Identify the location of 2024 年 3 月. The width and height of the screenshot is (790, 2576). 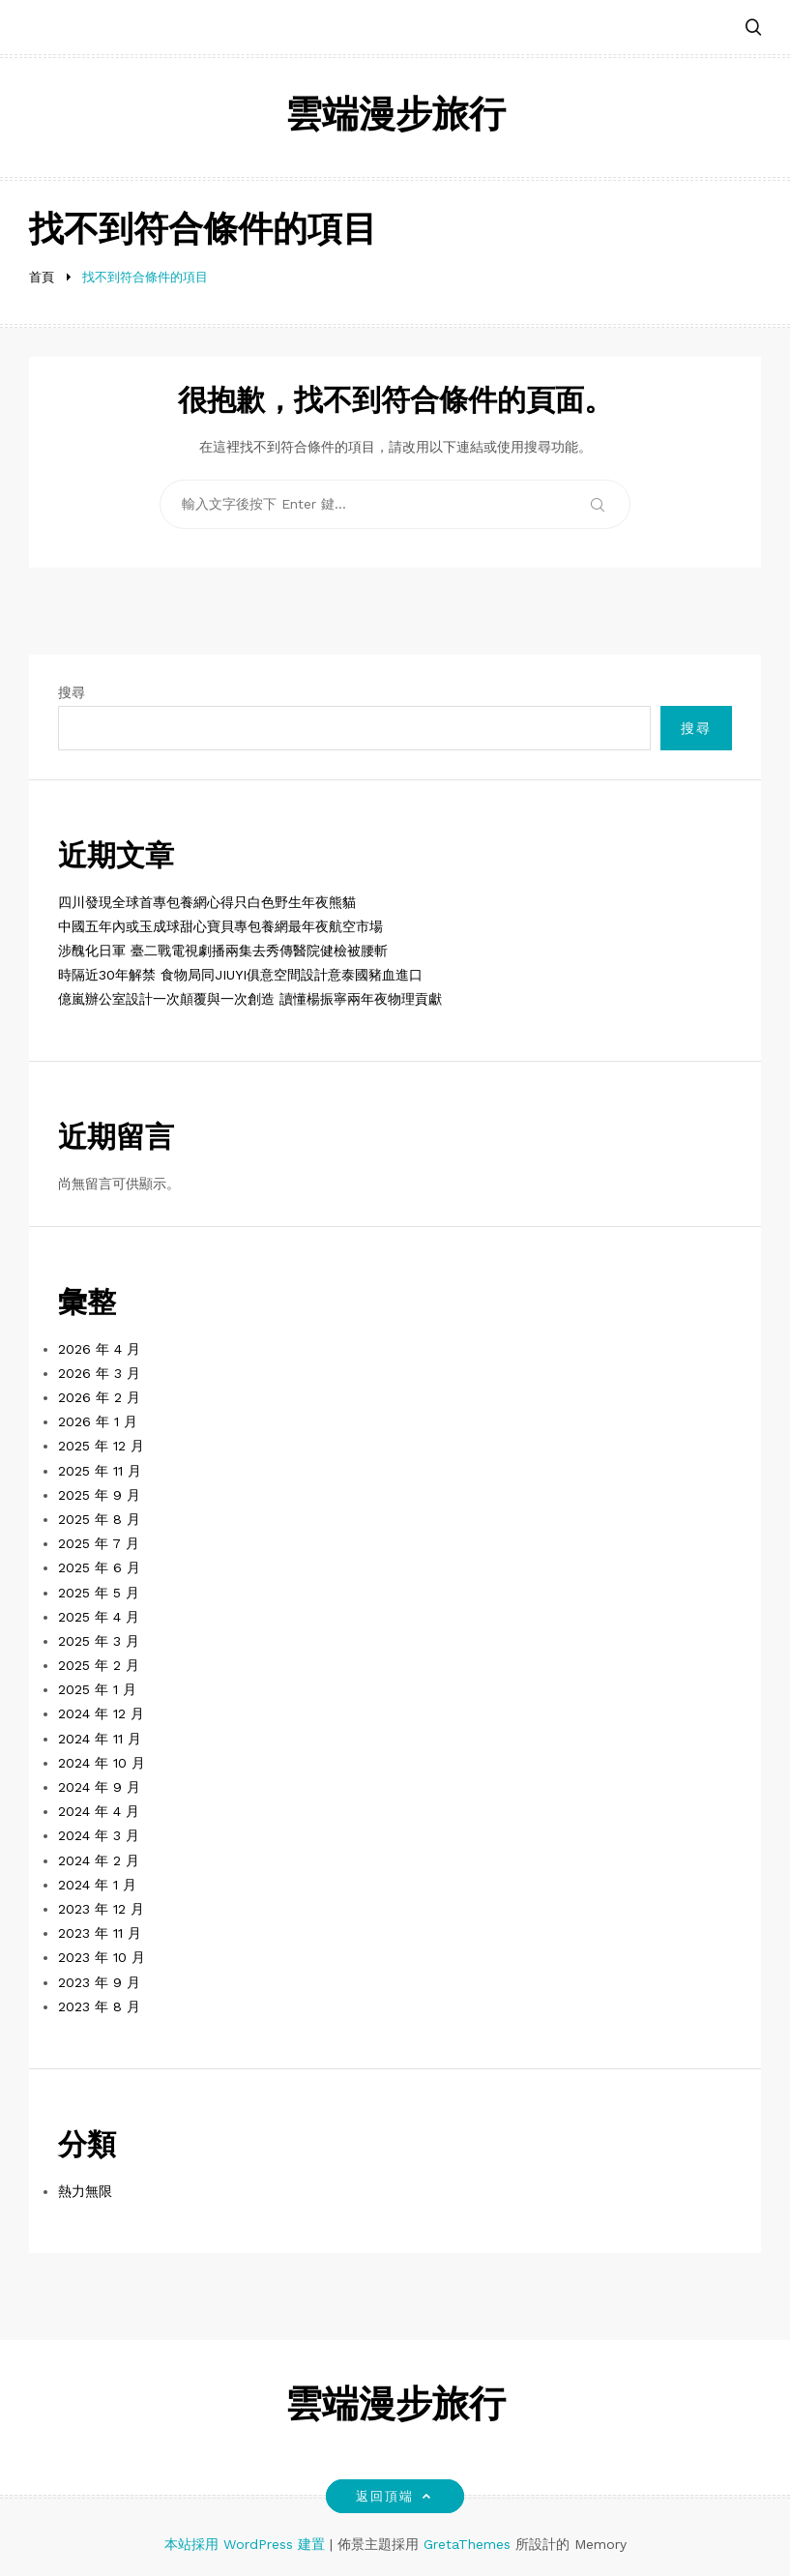
(98, 1835).